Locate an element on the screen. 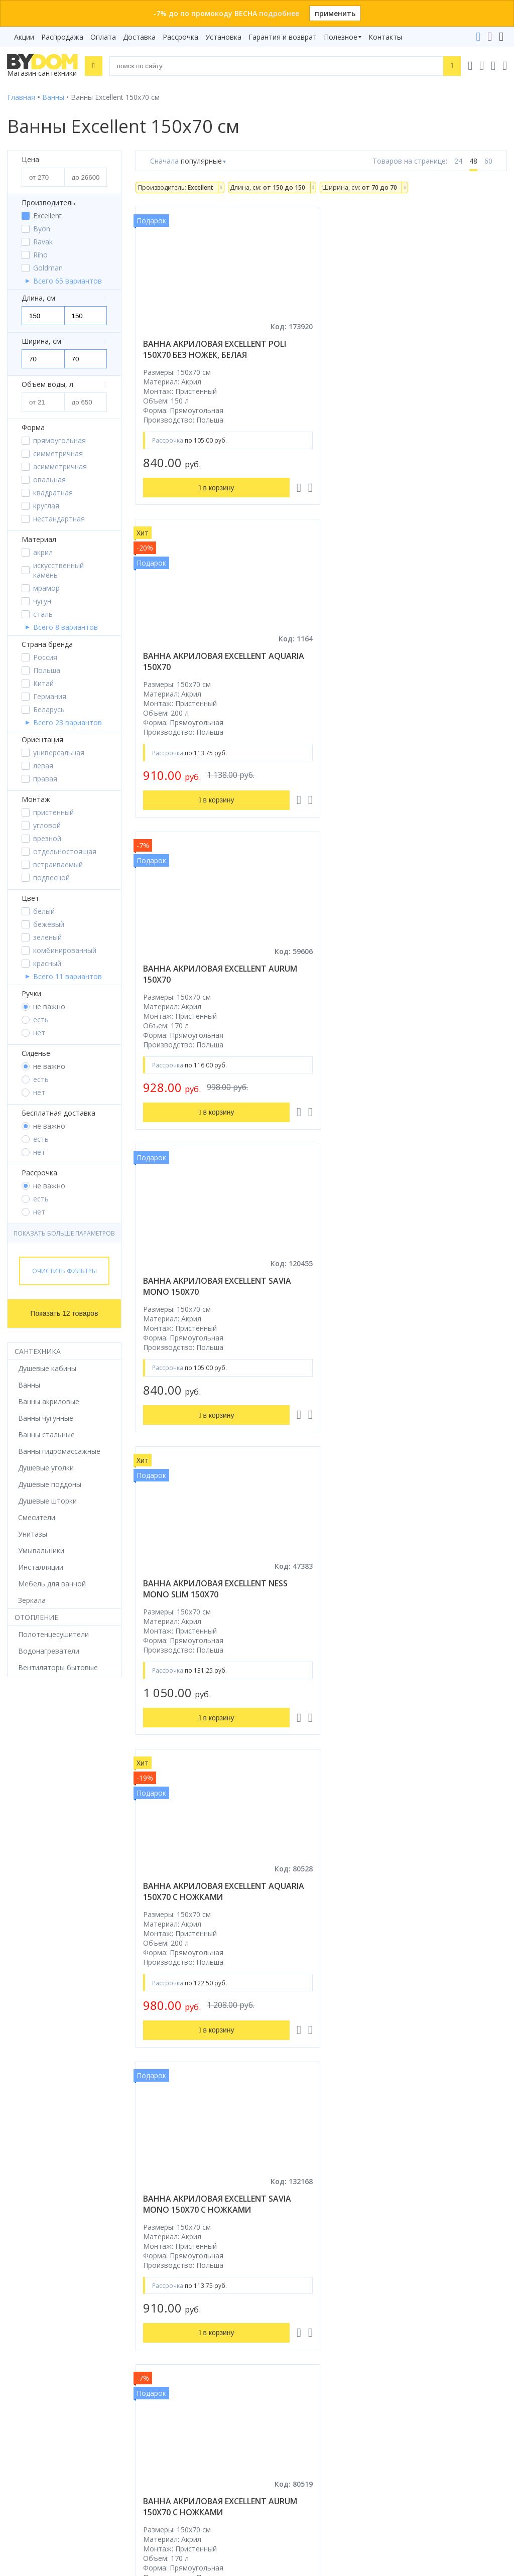 The width and height of the screenshot is (514, 2576). Отопление is located at coordinates (36, 1617).